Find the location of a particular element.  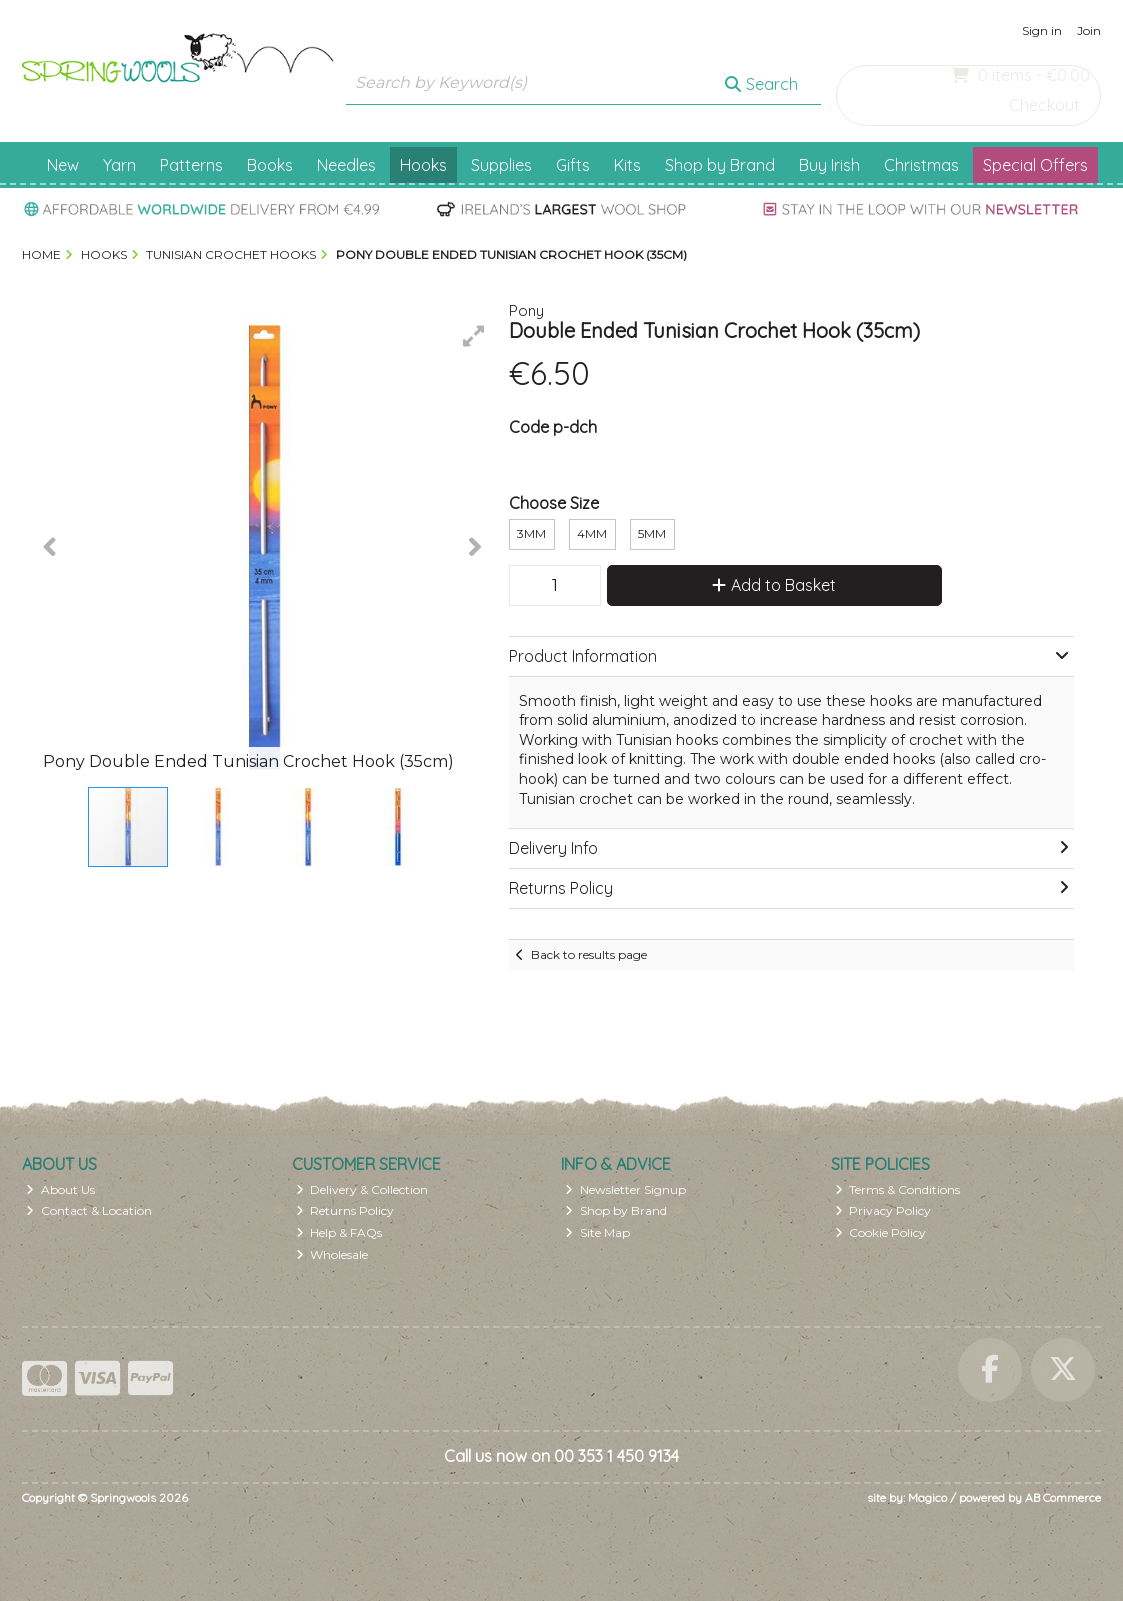

Back to results page is located at coordinates (589, 954).